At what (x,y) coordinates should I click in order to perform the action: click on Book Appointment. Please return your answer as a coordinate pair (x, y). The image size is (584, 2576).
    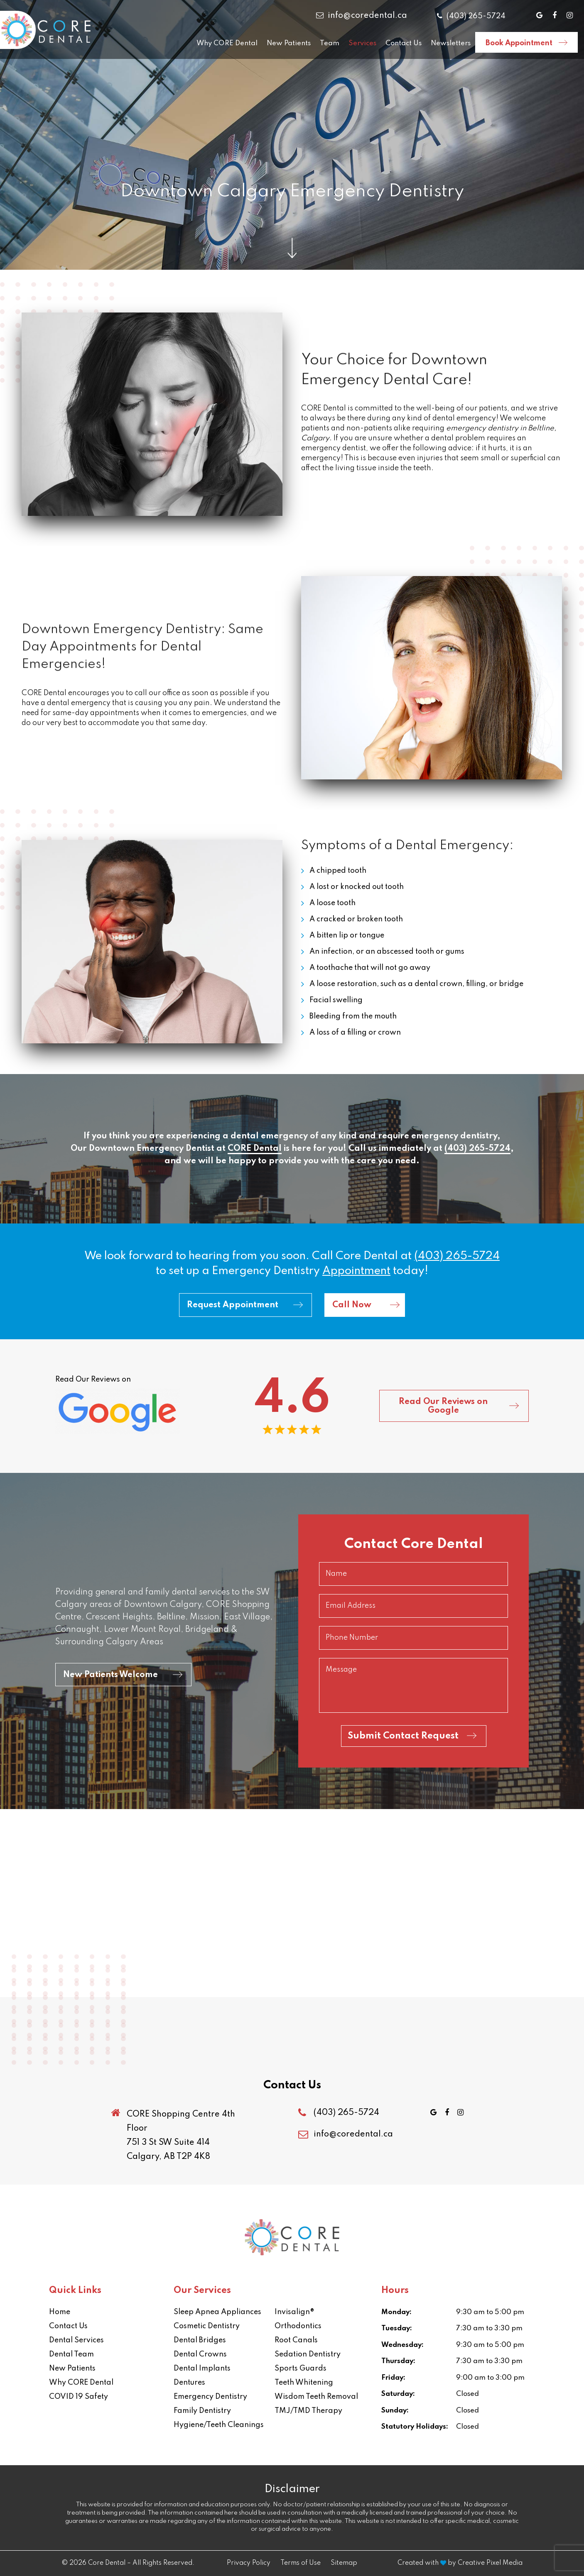
    Looking at the image, I should click on (519, 43).